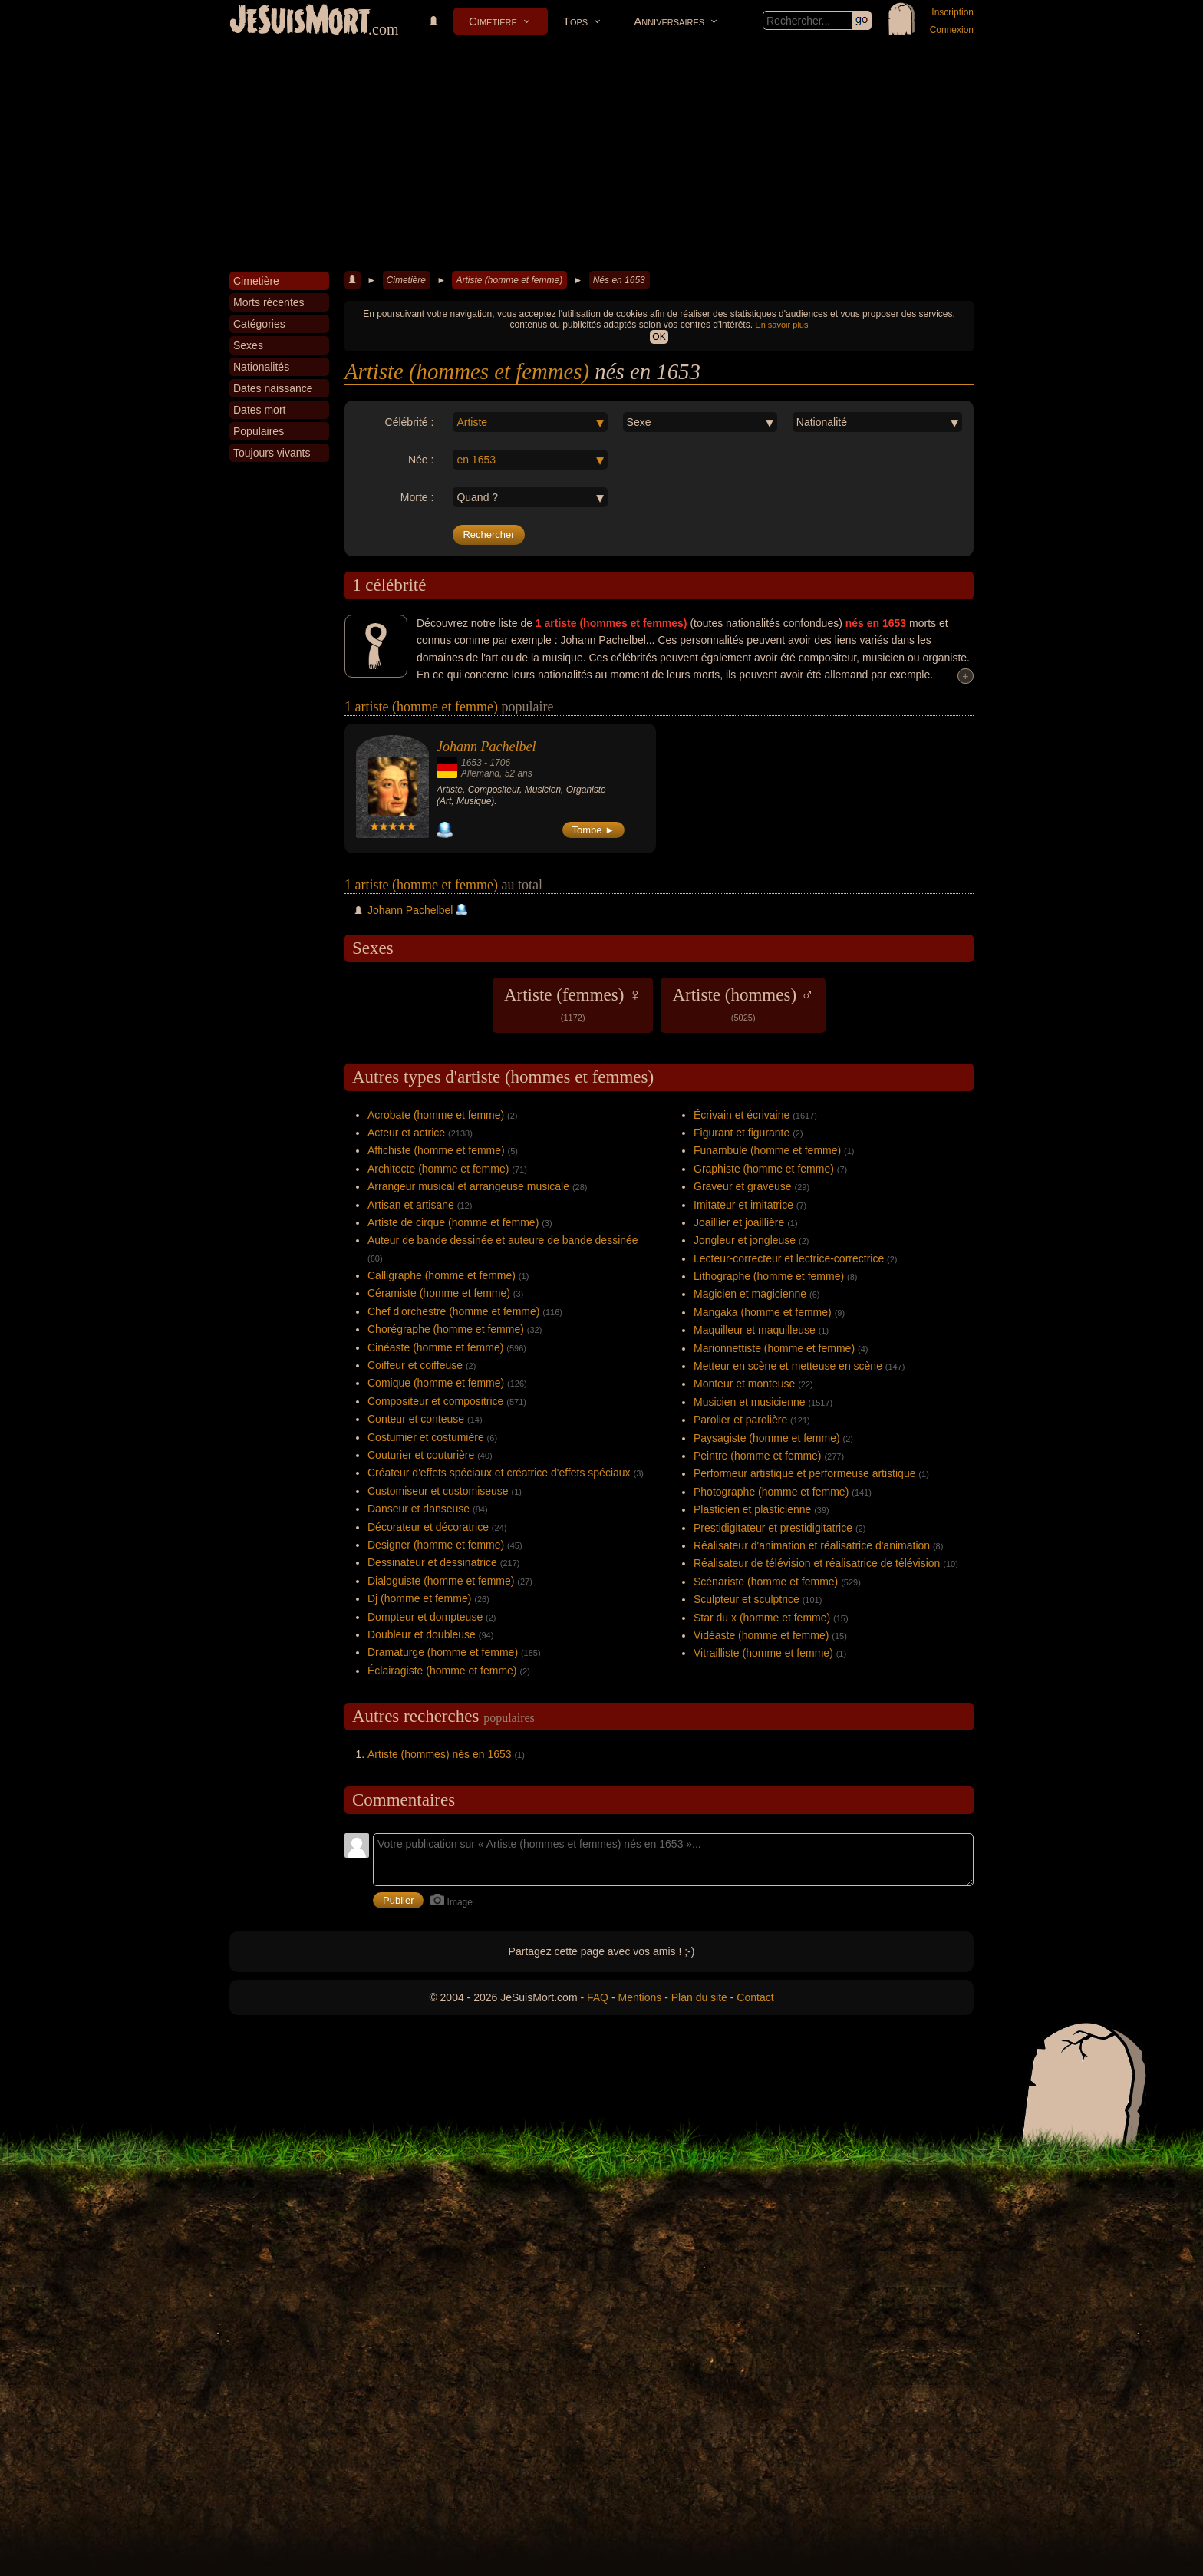  I want to click on Coiffeur et coiffeuse, so click(415, 1365).